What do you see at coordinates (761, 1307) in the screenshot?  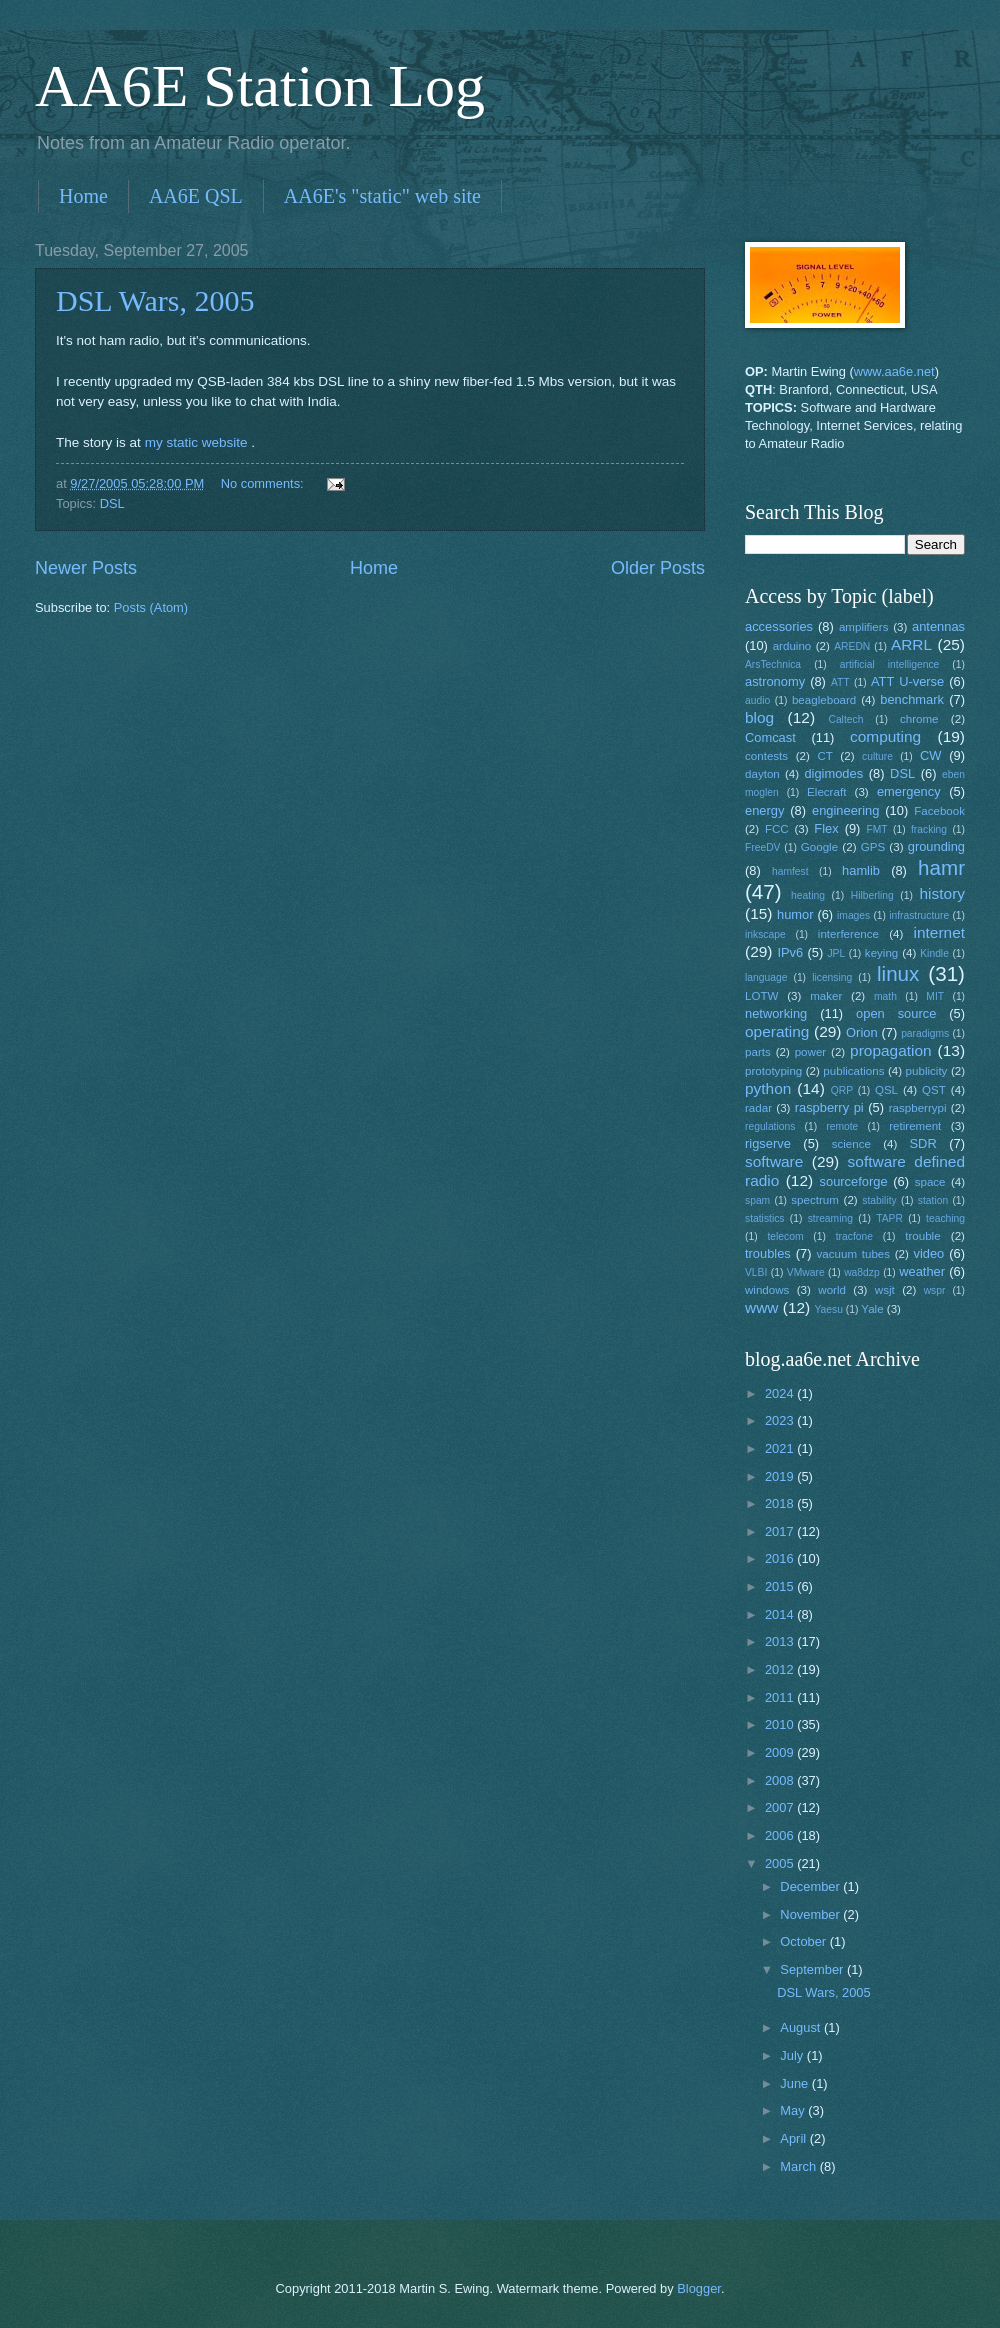 I see `www` at bounding box center [761, 1307].